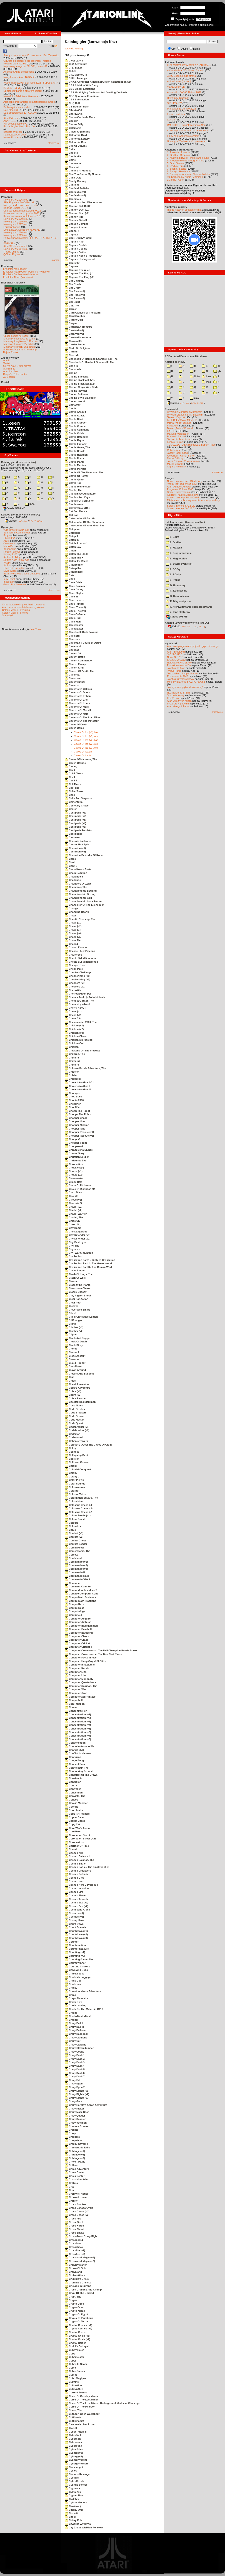  What do you see at coordinates (173, 425) in the screenshot?
I see `F#READY` at bounding box center [173, 425].